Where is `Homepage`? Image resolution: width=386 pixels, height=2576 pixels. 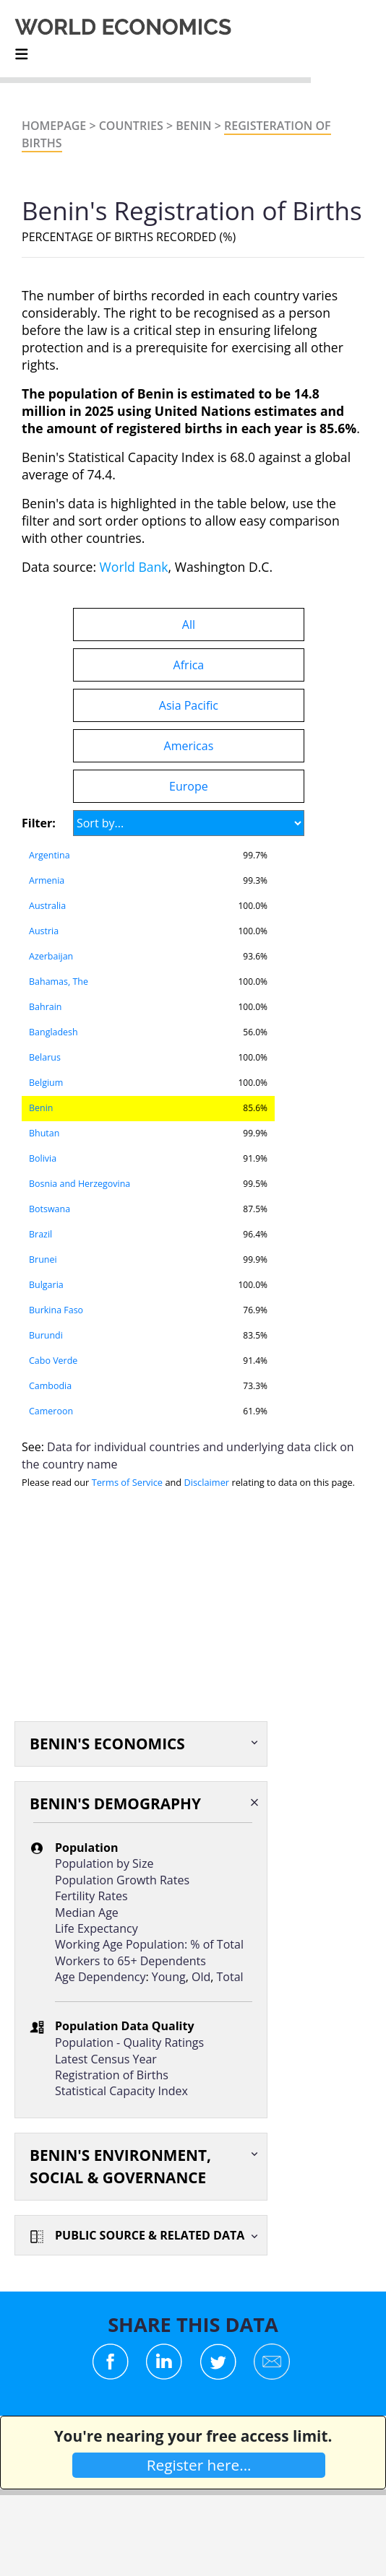
Homepage is located at coordinates (54, 126).